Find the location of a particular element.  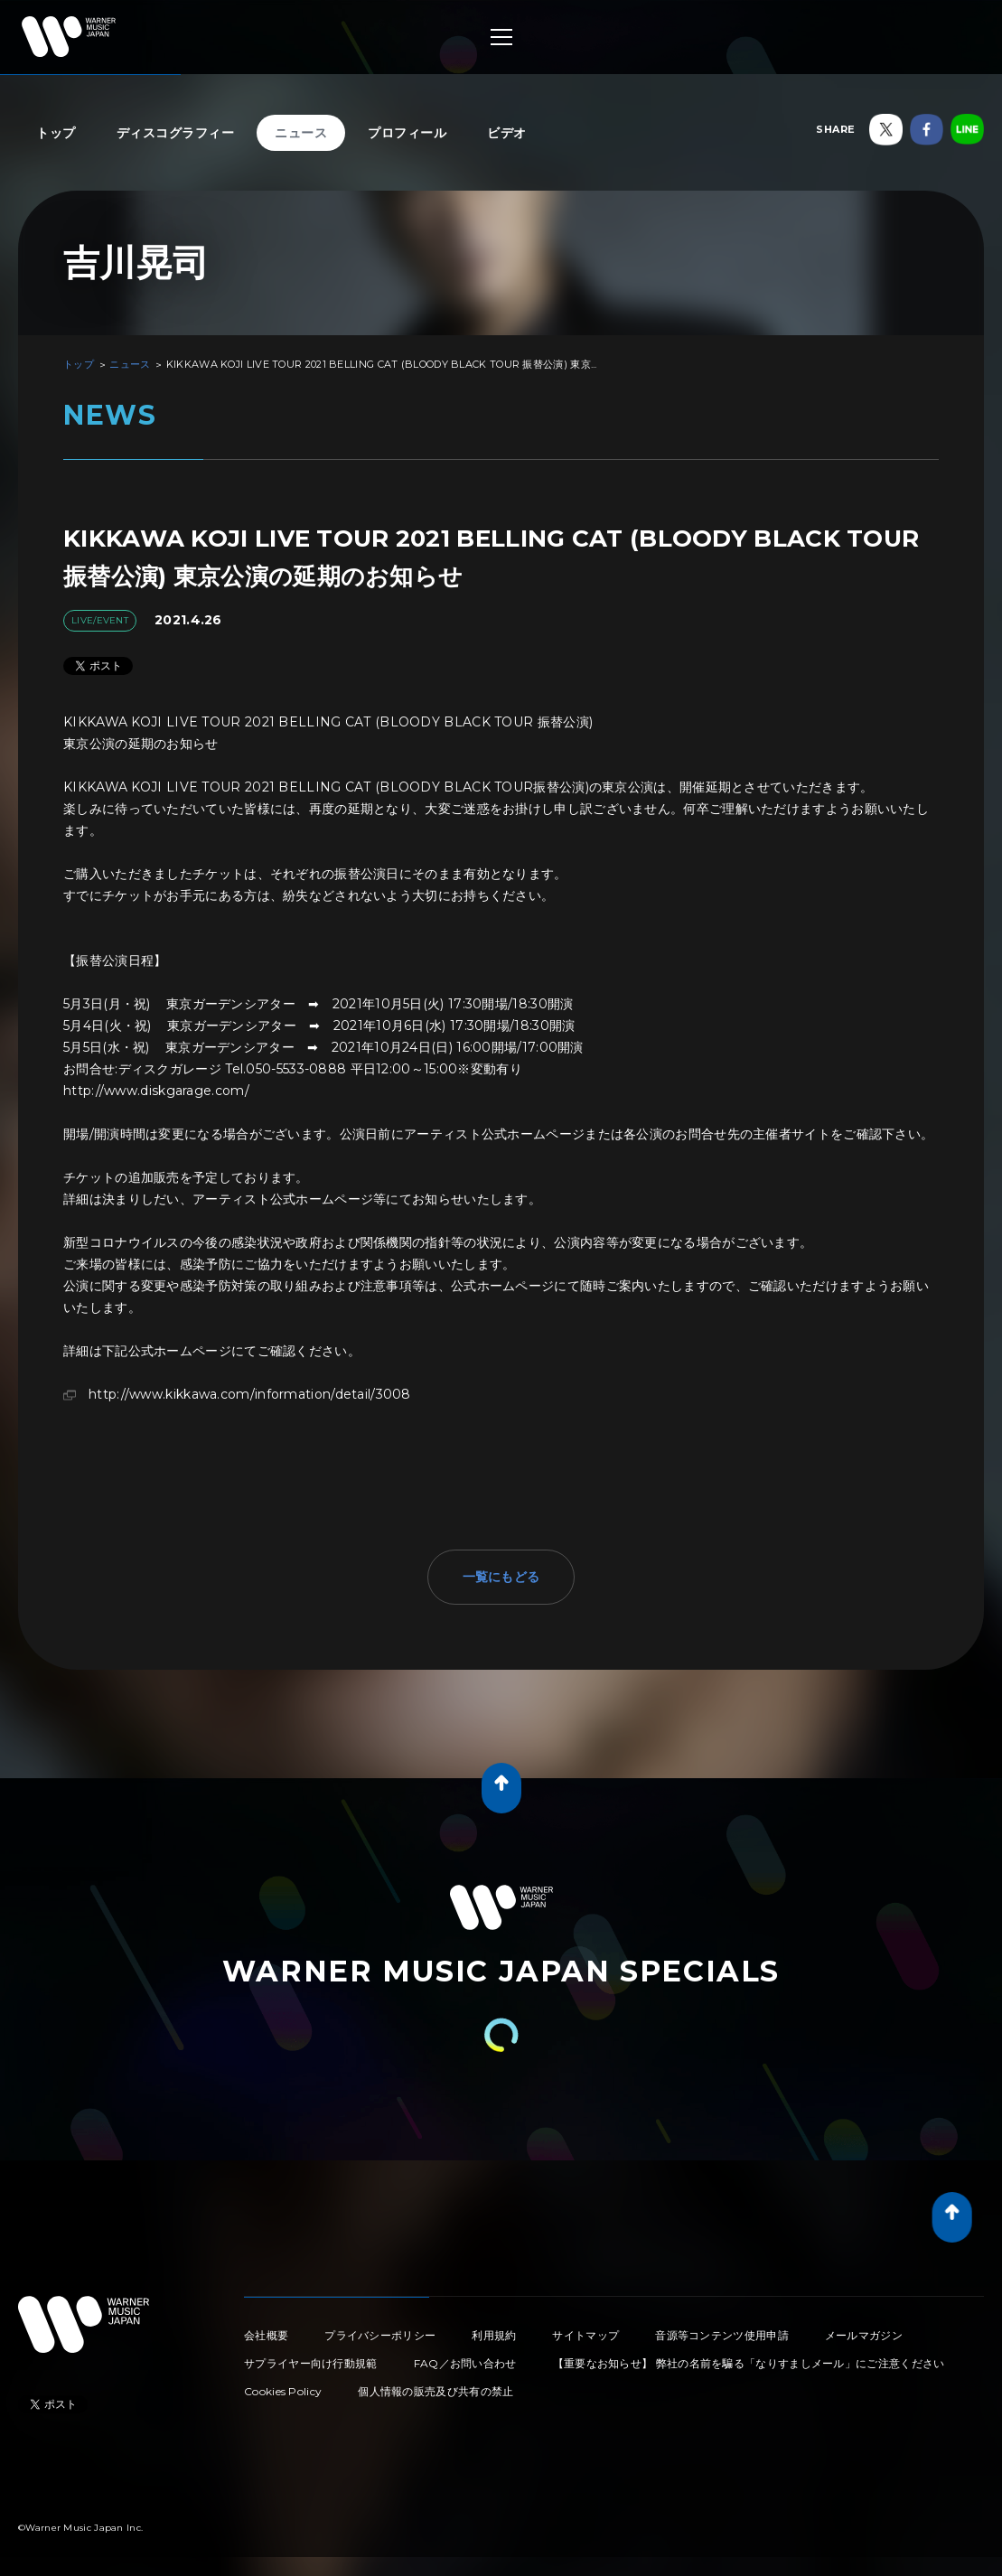

個人情報の販売及び共有の禁止 is located at coordinates (435, 2391).